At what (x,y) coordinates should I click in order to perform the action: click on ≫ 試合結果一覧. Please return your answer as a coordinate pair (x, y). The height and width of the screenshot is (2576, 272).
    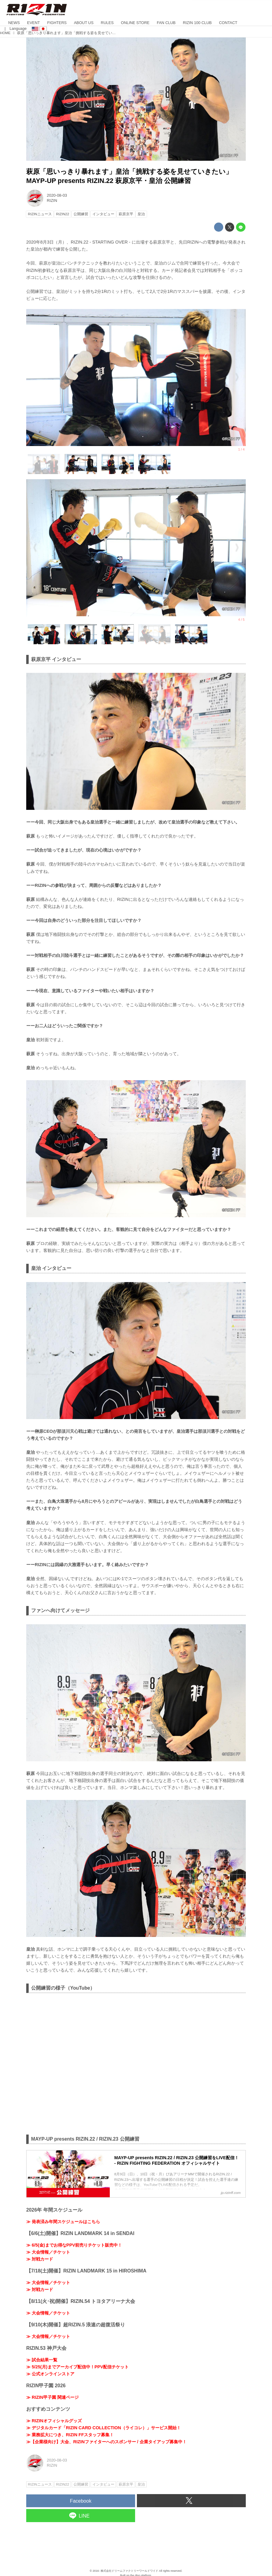
    Looking at the image, I should click on (41, 2359).